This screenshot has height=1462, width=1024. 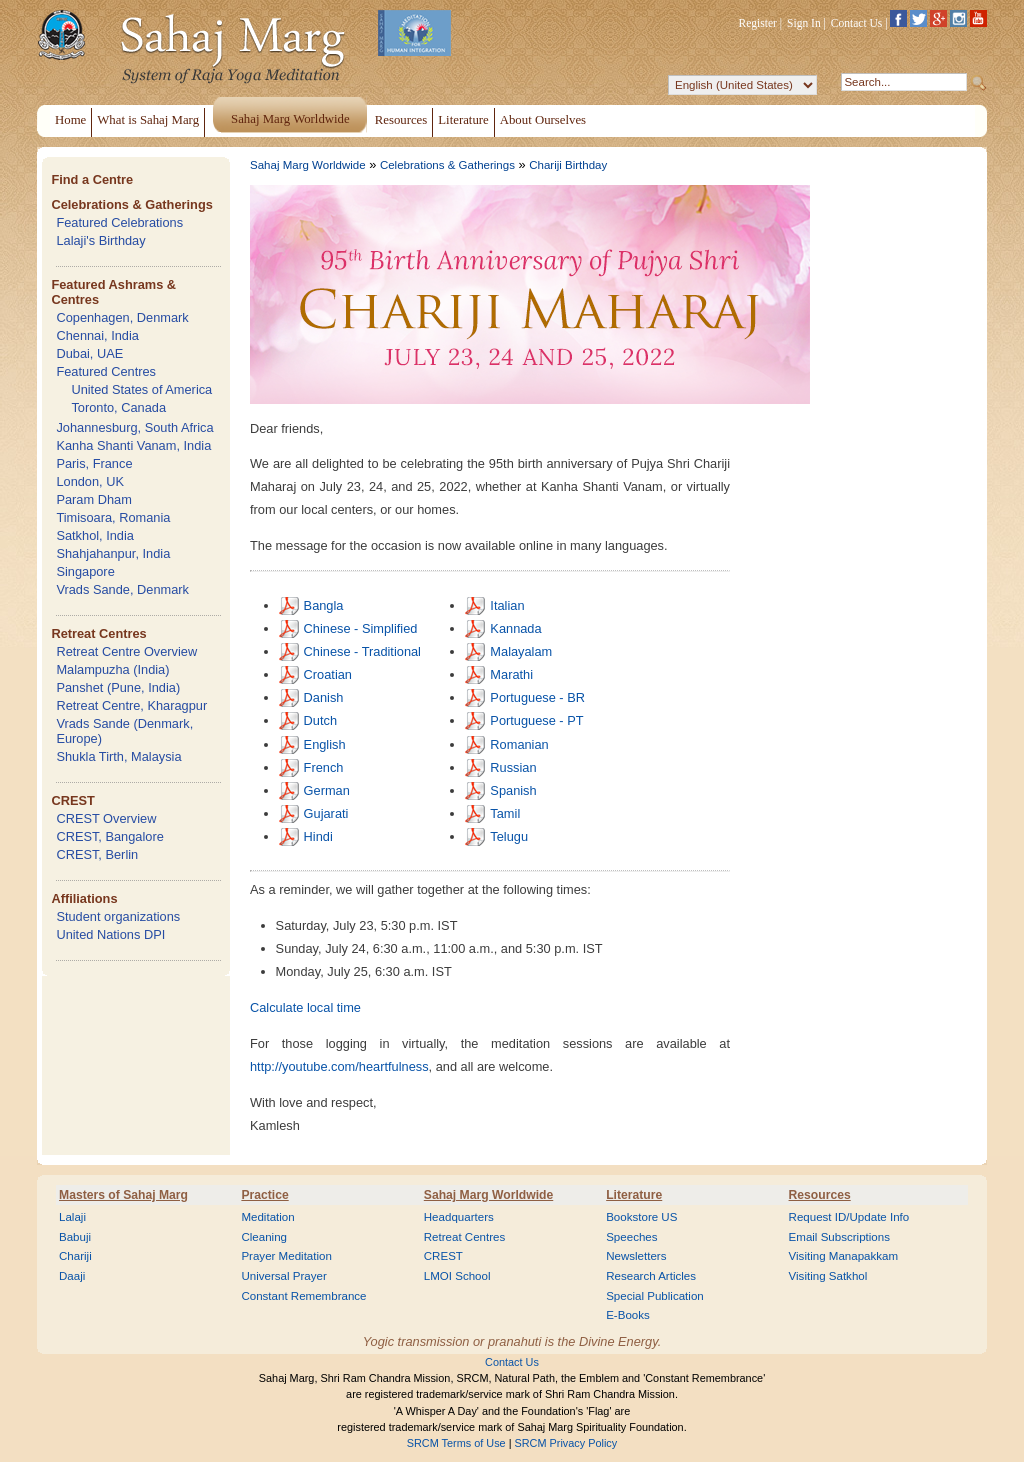 What do you see at coordinates (92, 179) in the screenshot?
I see `Find a Centre` at bounding box center [92, 179].